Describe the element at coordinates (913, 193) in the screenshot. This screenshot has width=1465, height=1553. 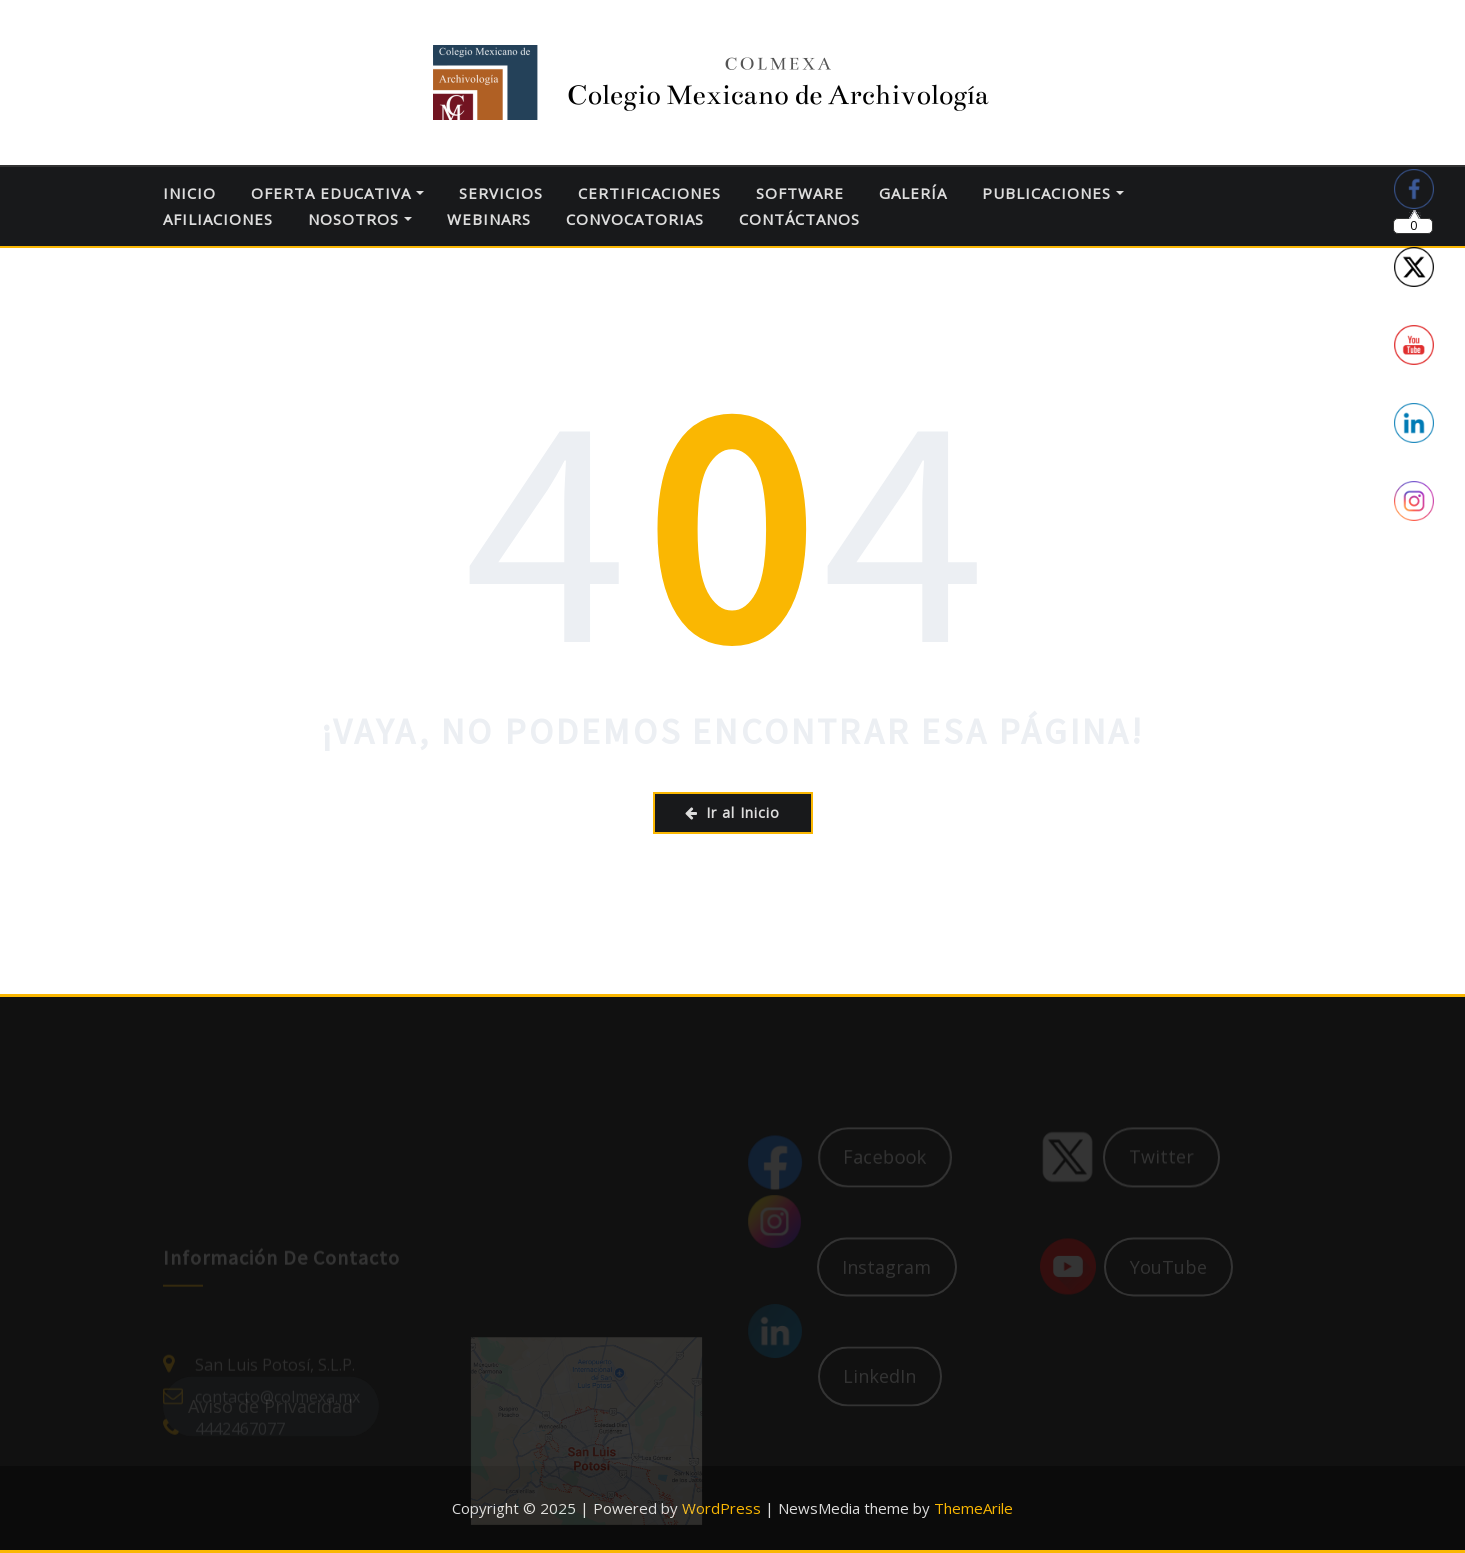
I see `GALERÍA` at that location.